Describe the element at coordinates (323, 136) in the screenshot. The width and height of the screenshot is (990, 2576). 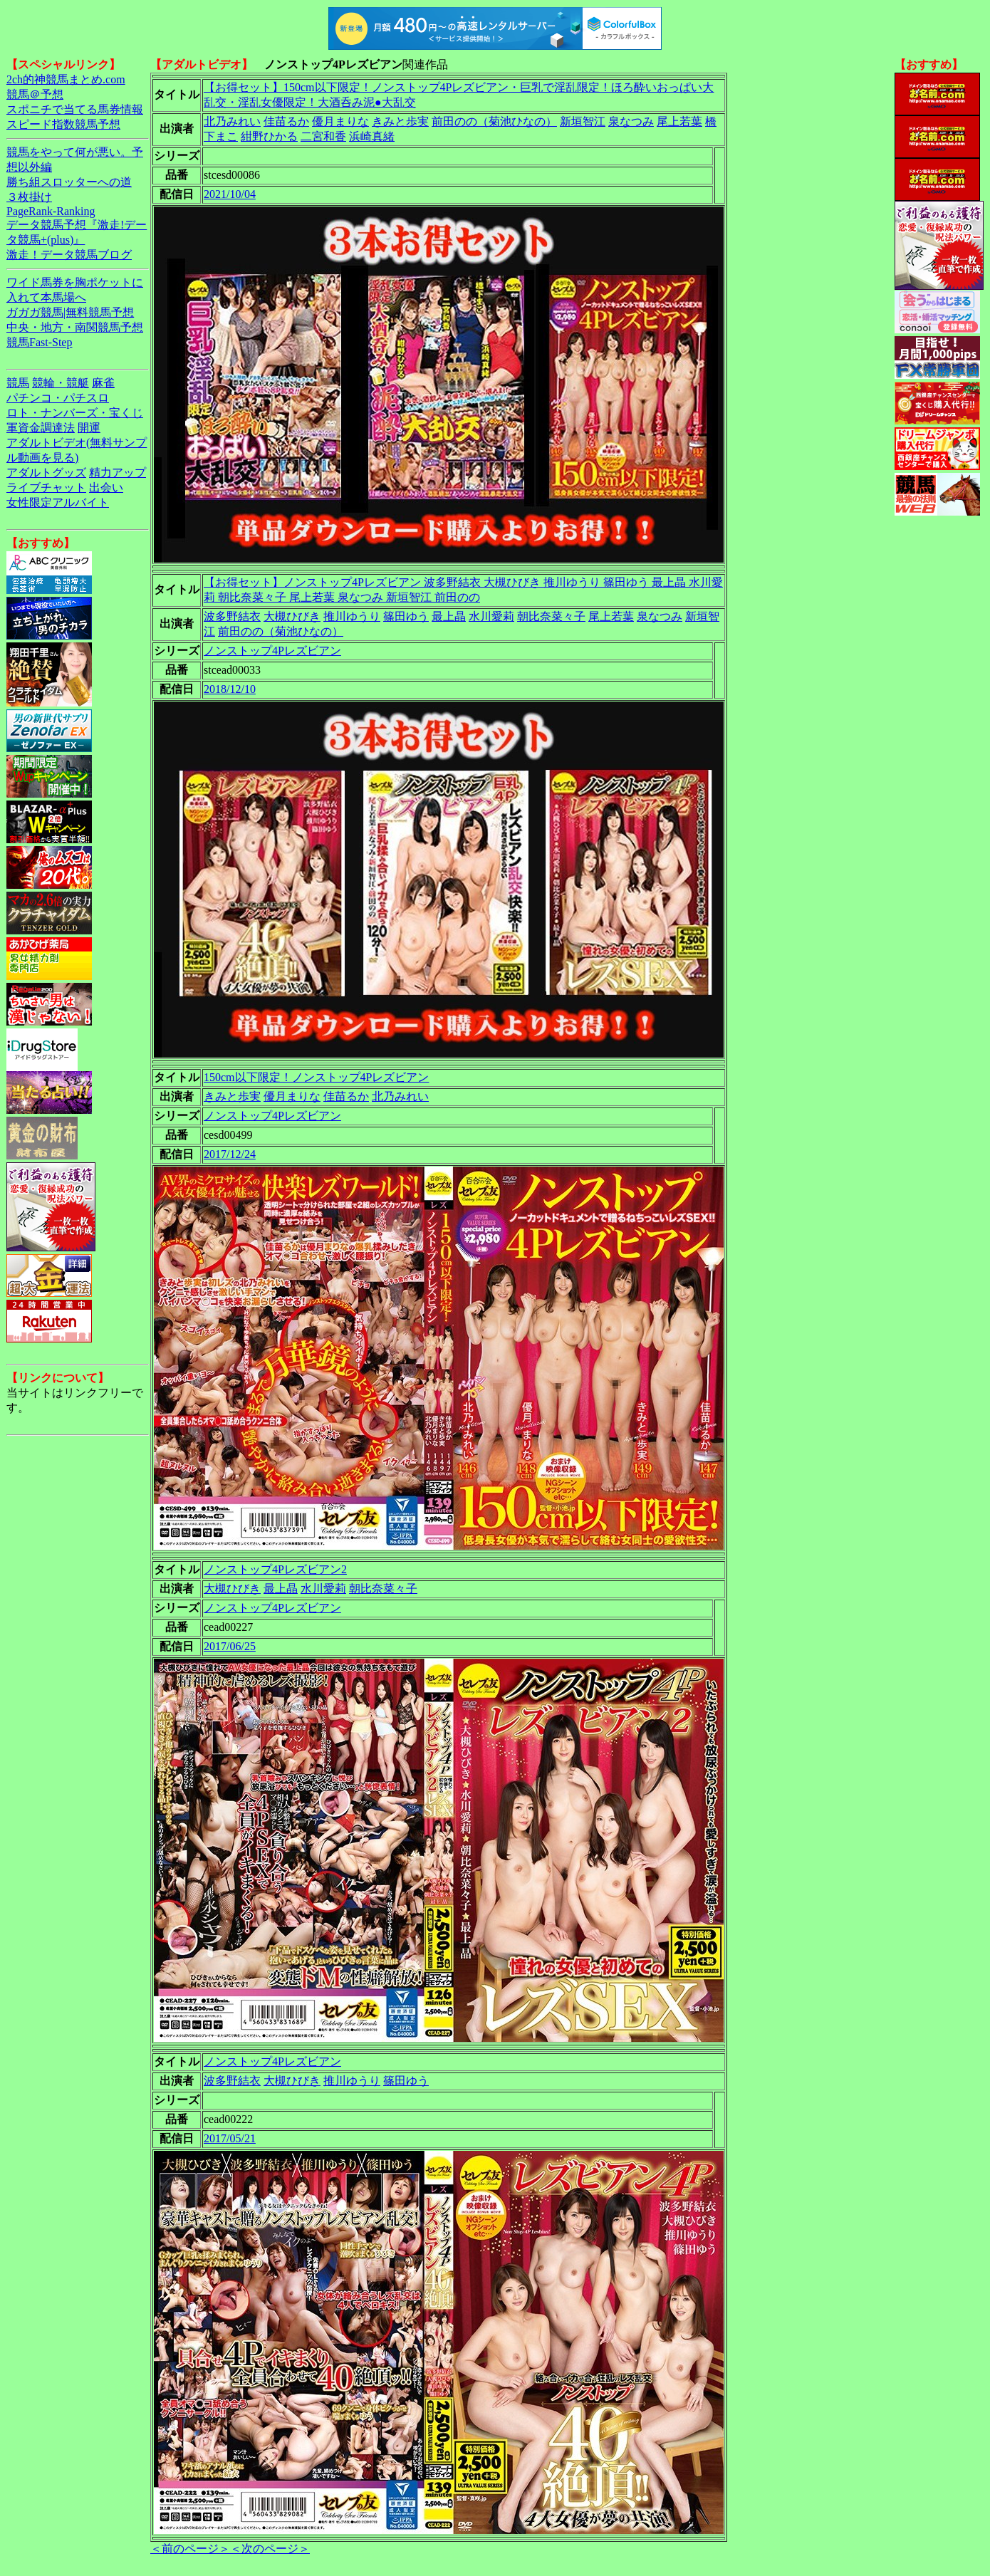
I see `二宮和香` at that location.